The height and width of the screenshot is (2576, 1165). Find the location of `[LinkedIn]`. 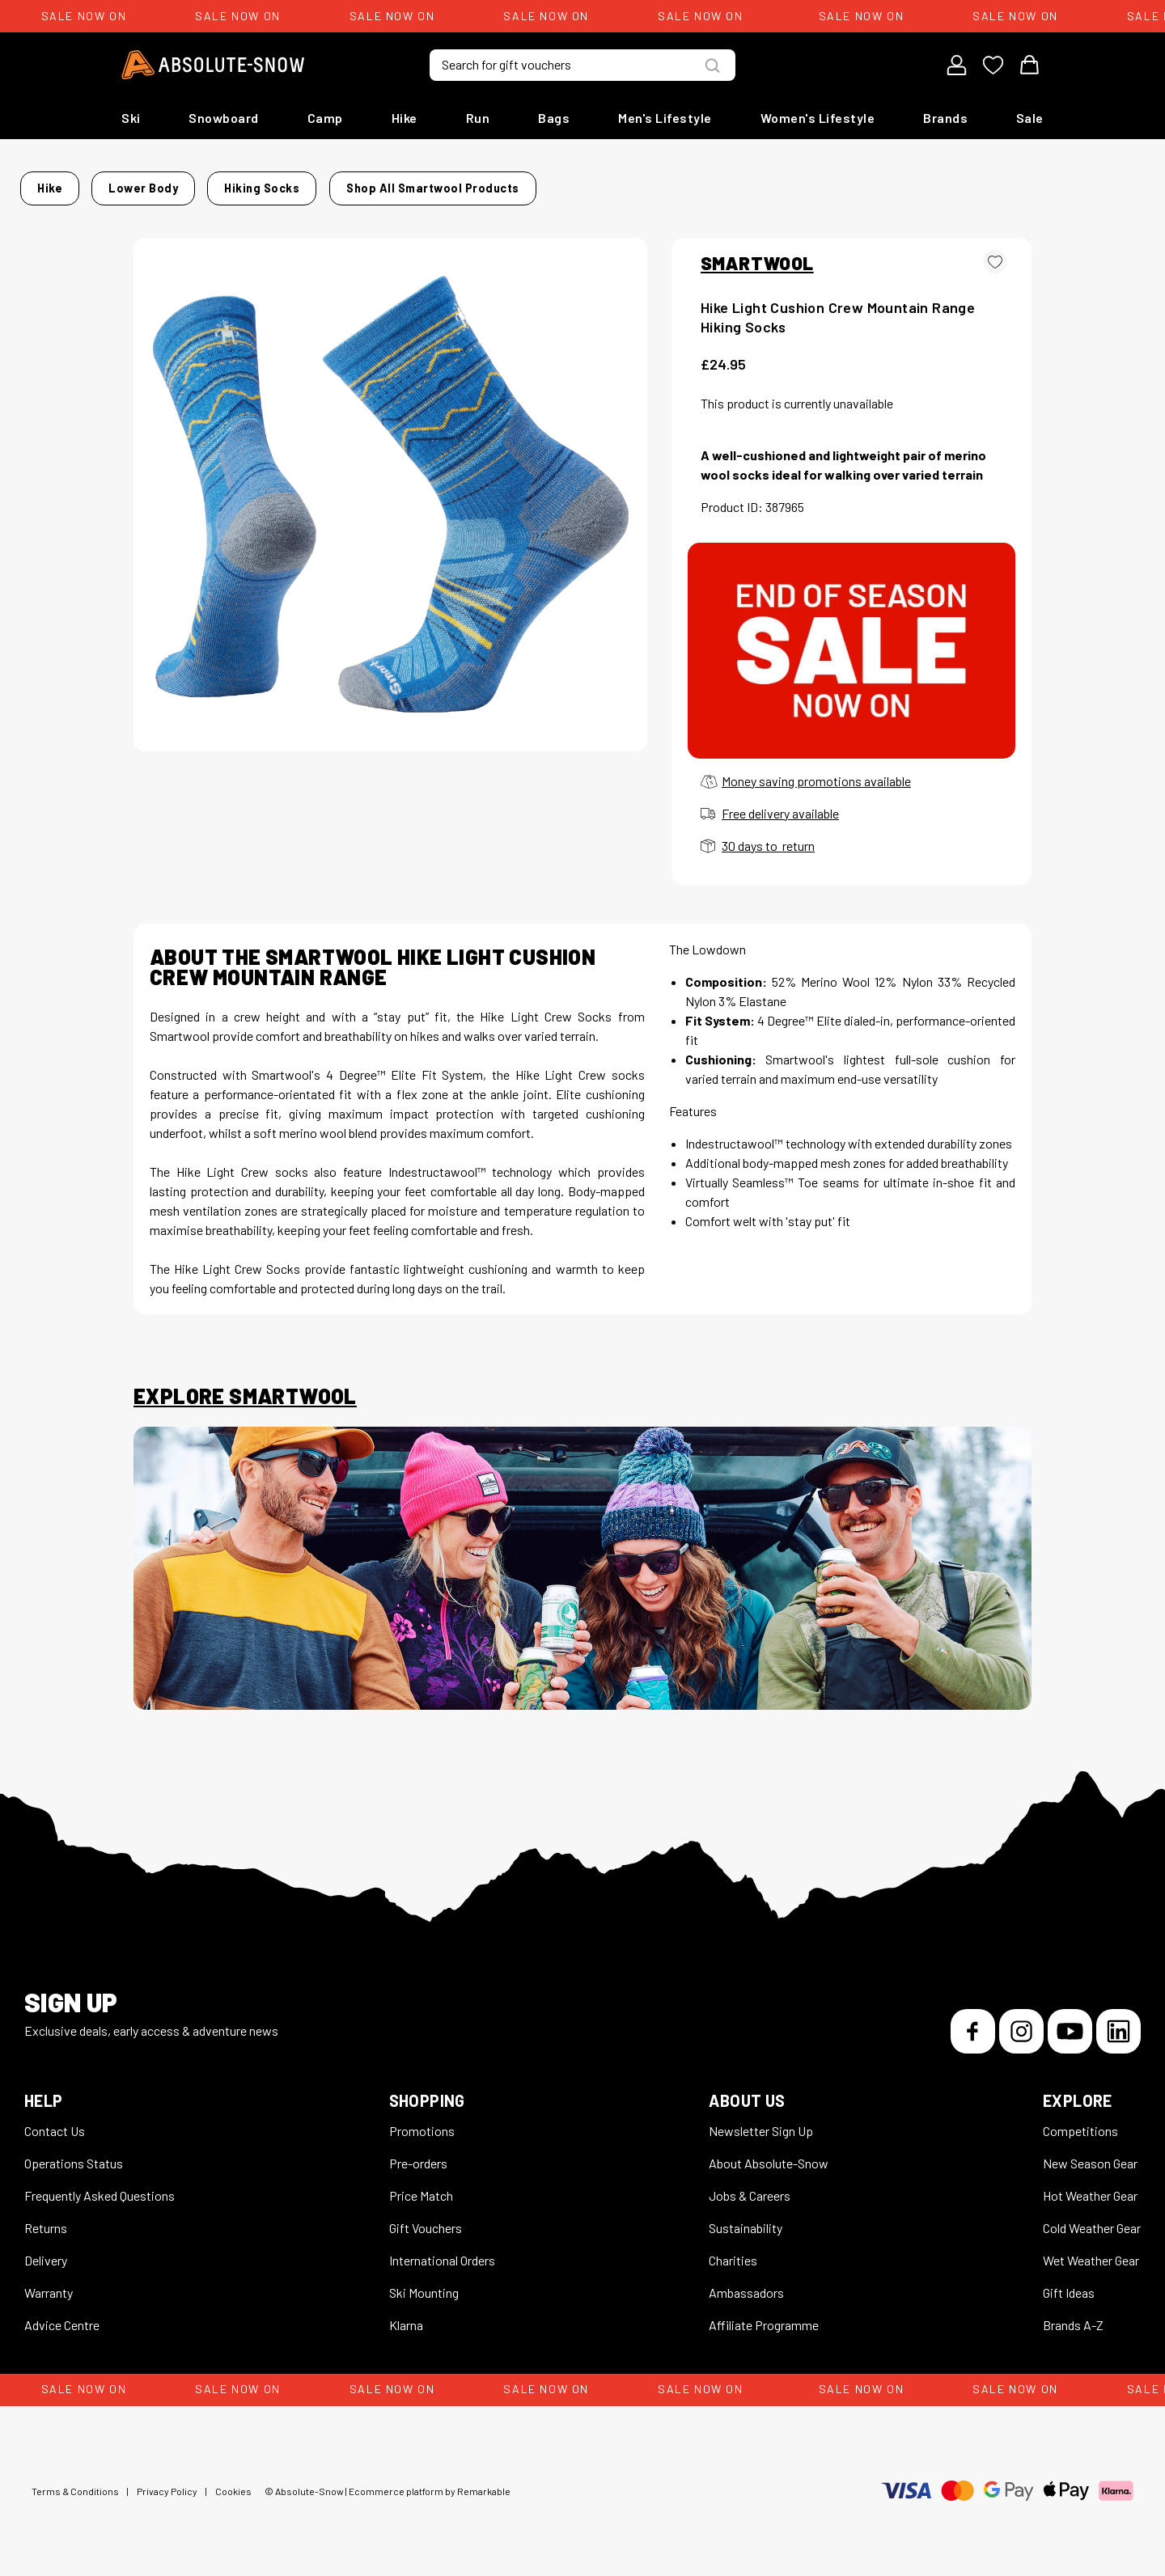

[LinkedIn] is located at coordinates (1118, 2021).